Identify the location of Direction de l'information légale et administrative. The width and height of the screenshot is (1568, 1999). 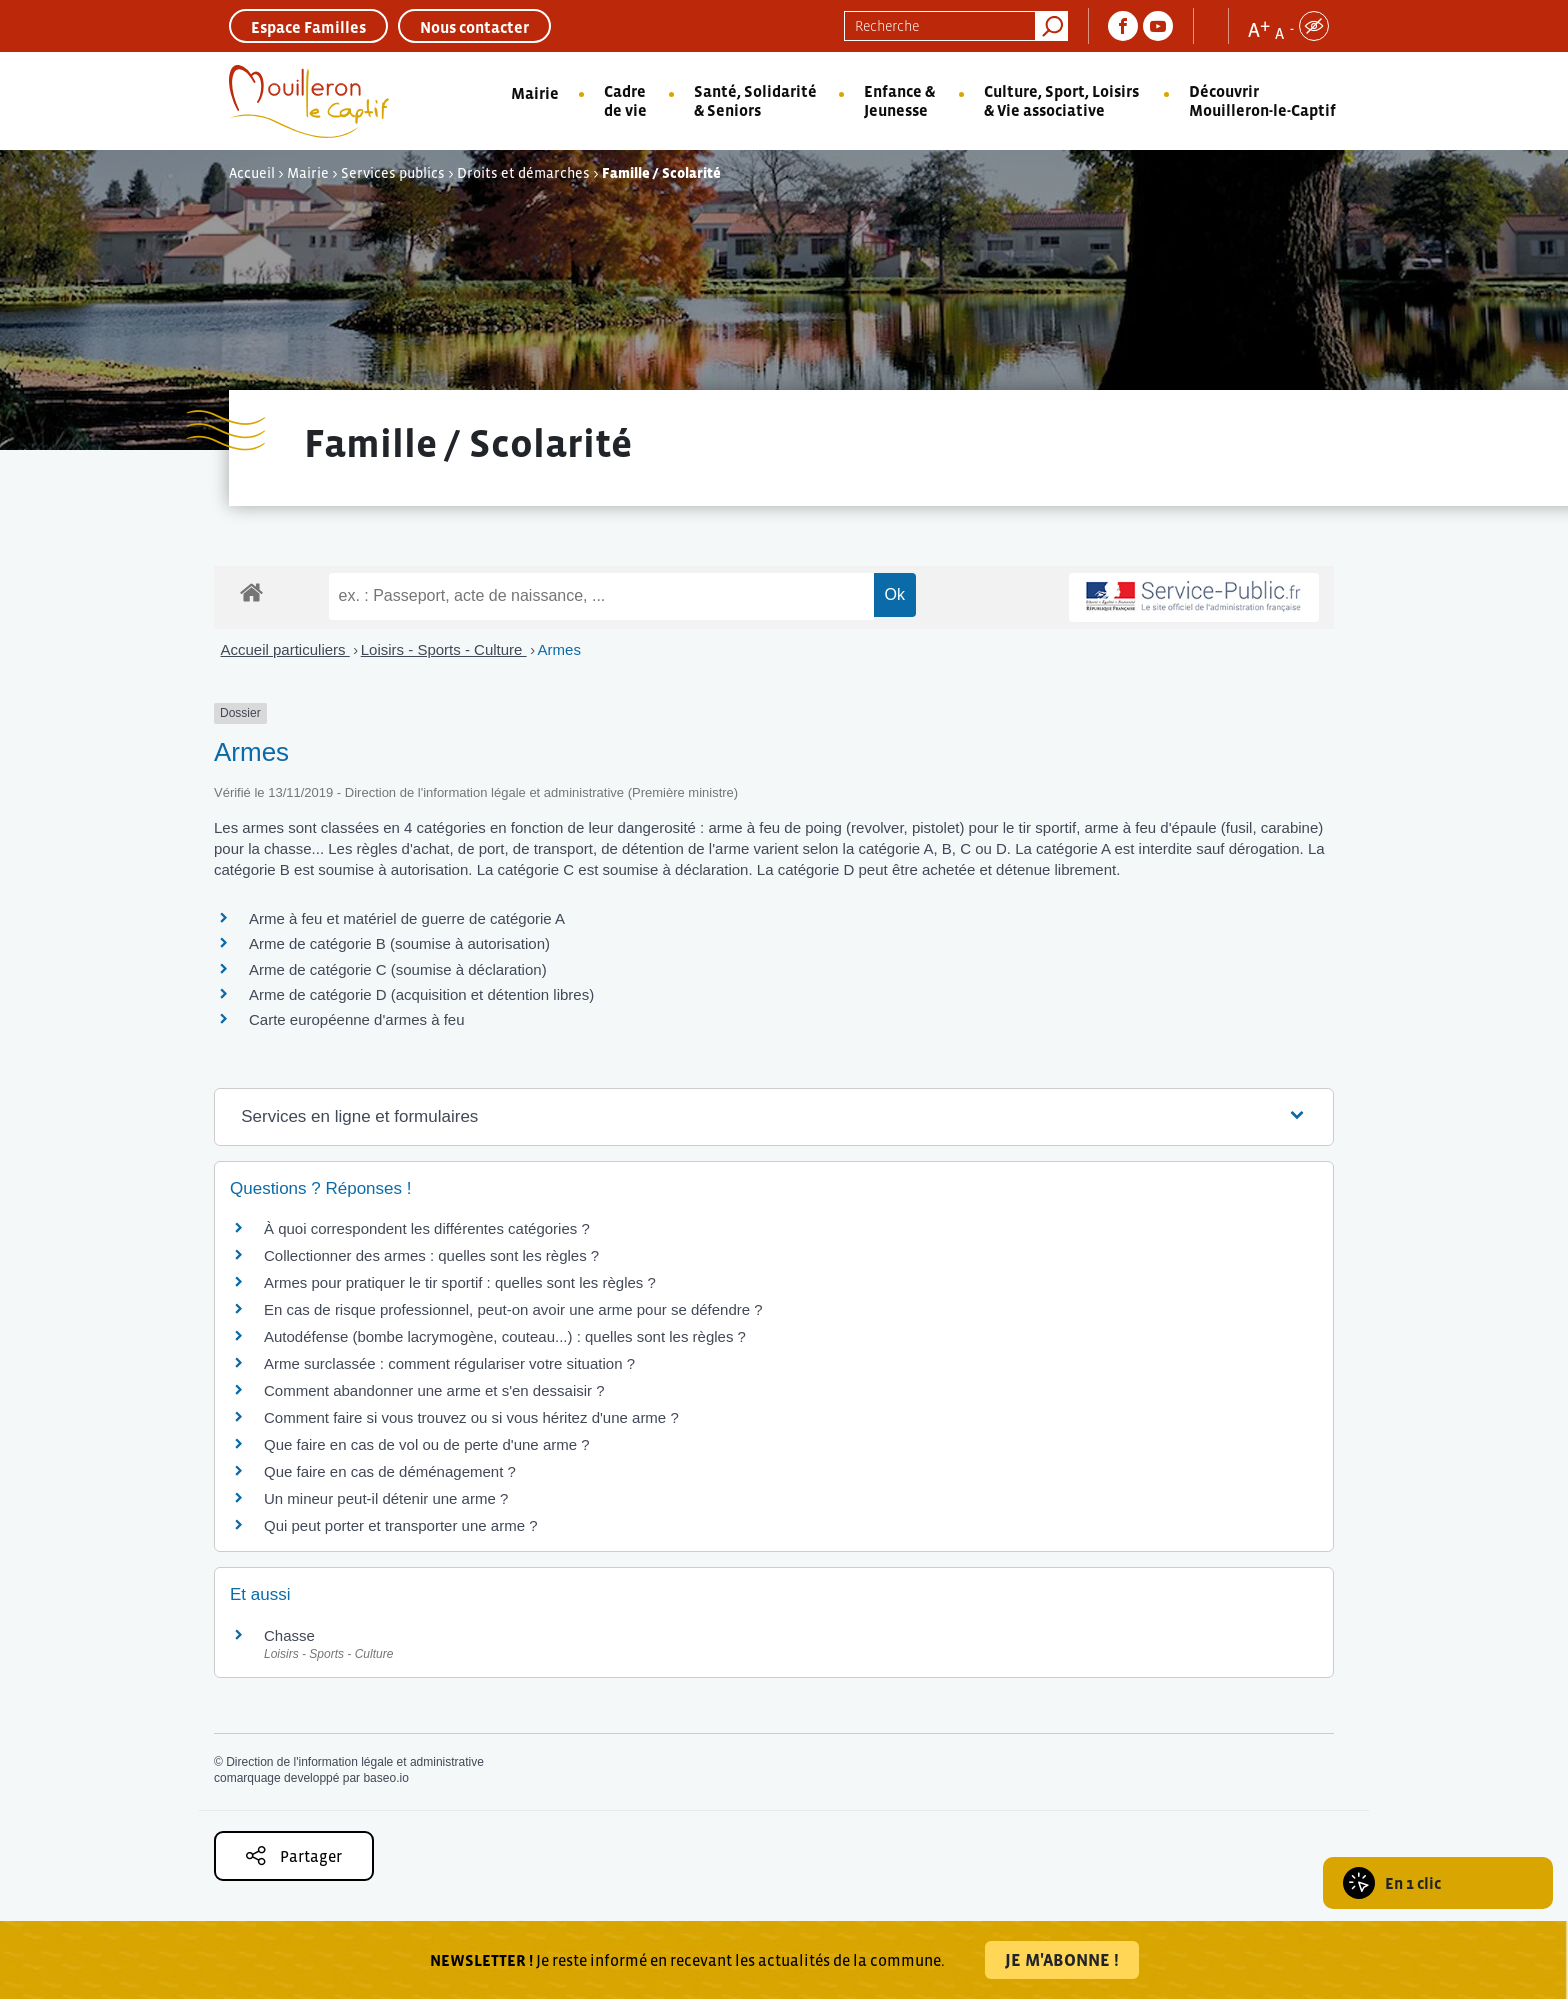
(355, 1762).